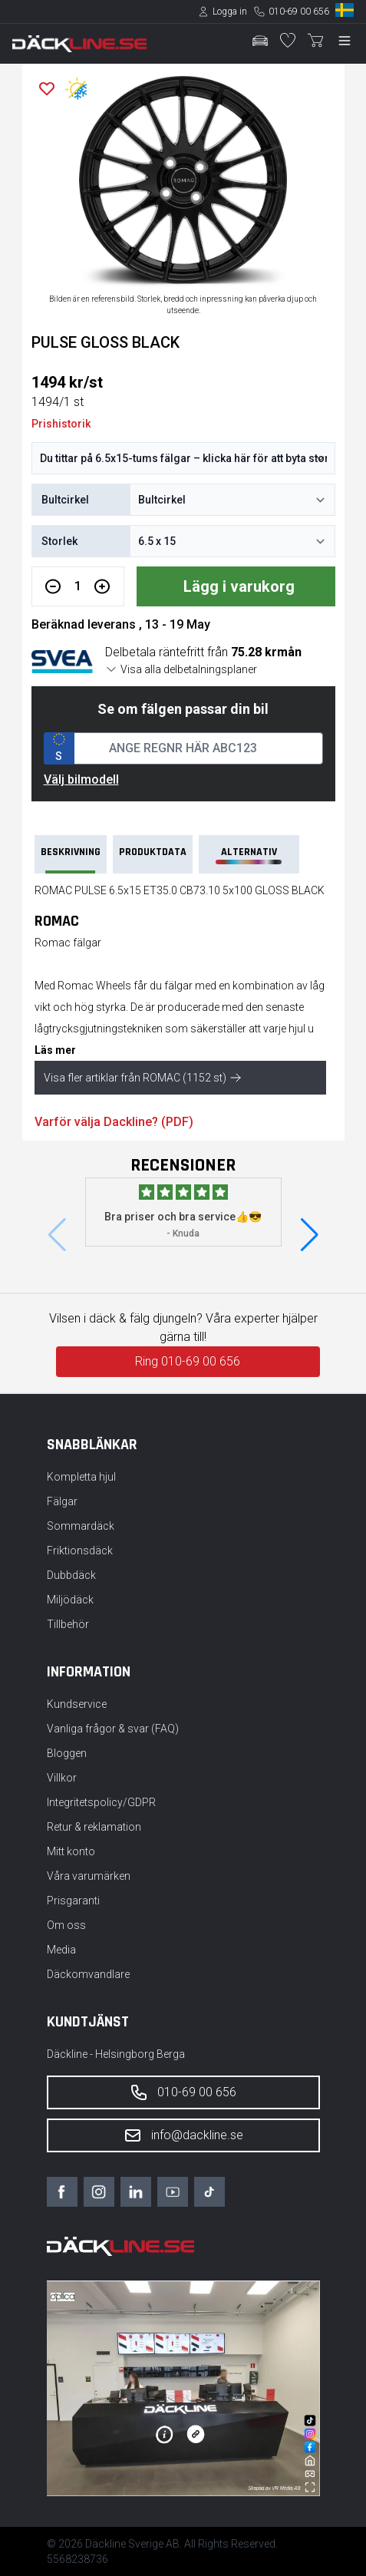 This screenshot has height=2576, width=366. Describe the element at coordinates (81, 1477) in the screenshot. I see `Kompletta hjul` at that location.